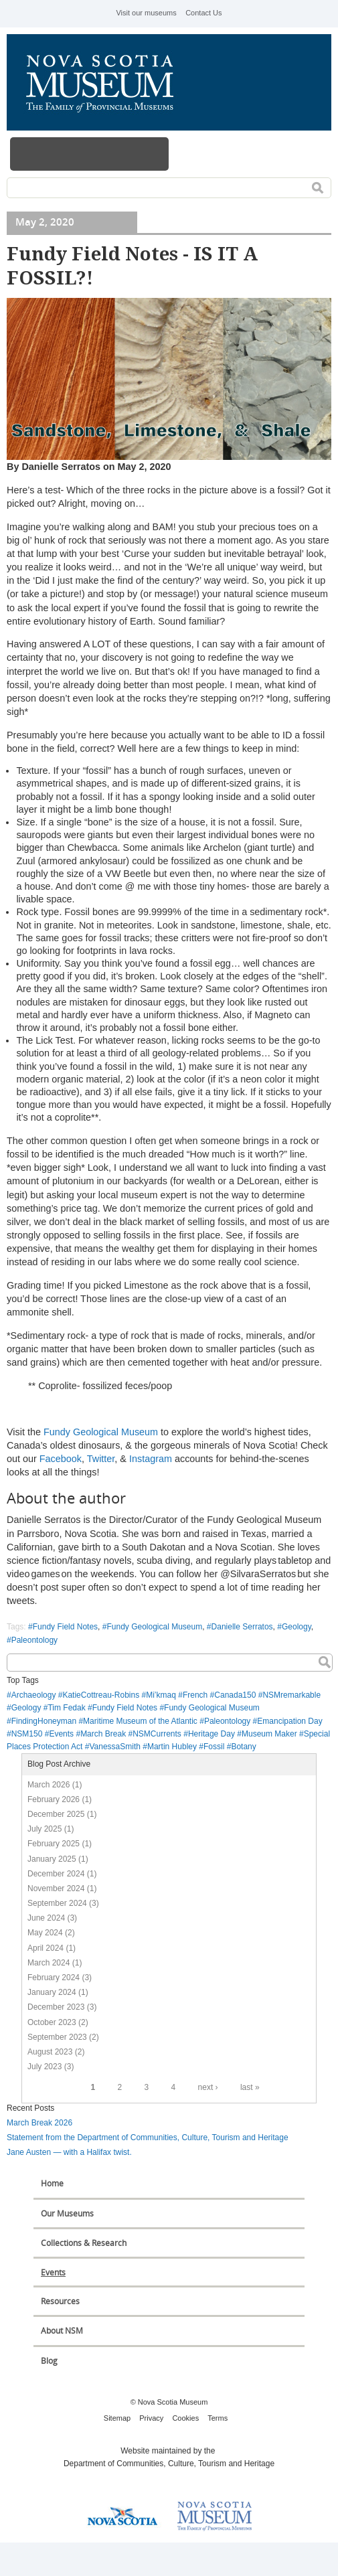  What do you see at coordinates (151, 2418) in the screenshot?
I see `Privacy` at bounding box center [151, 2418].